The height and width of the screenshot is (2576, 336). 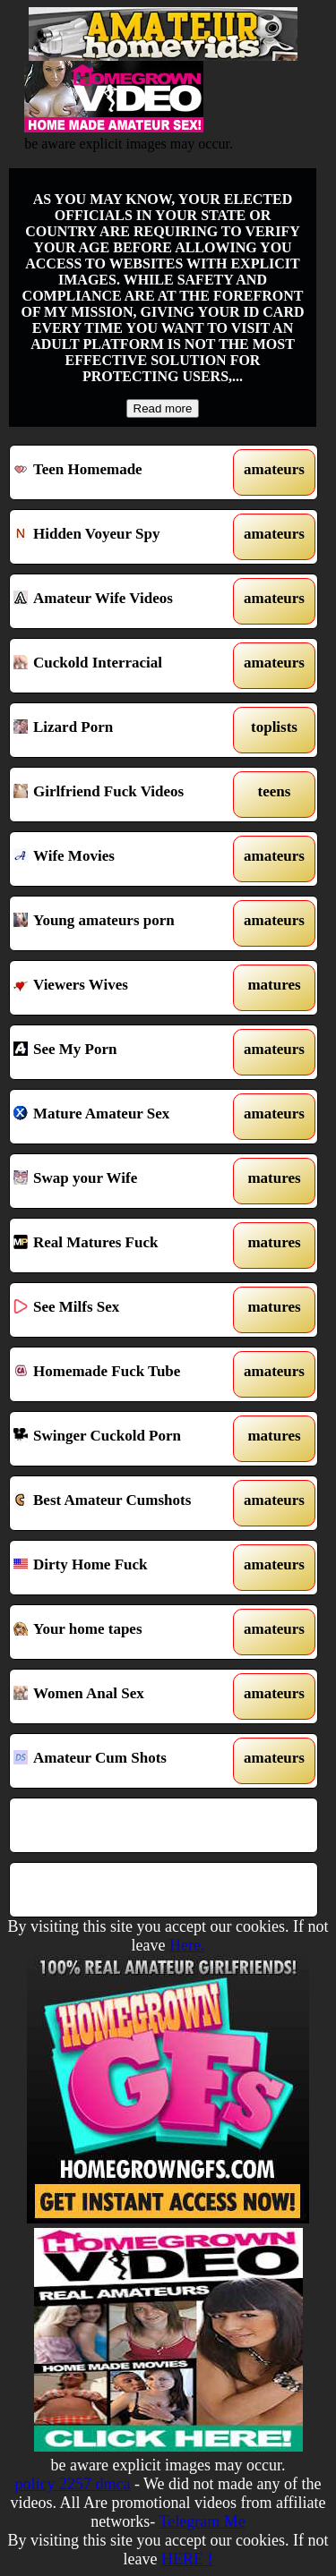 What do you see at coordinates (124, 1632) in the screenshot?
I see `Your home tapes` at bounding box center [124, 1632].